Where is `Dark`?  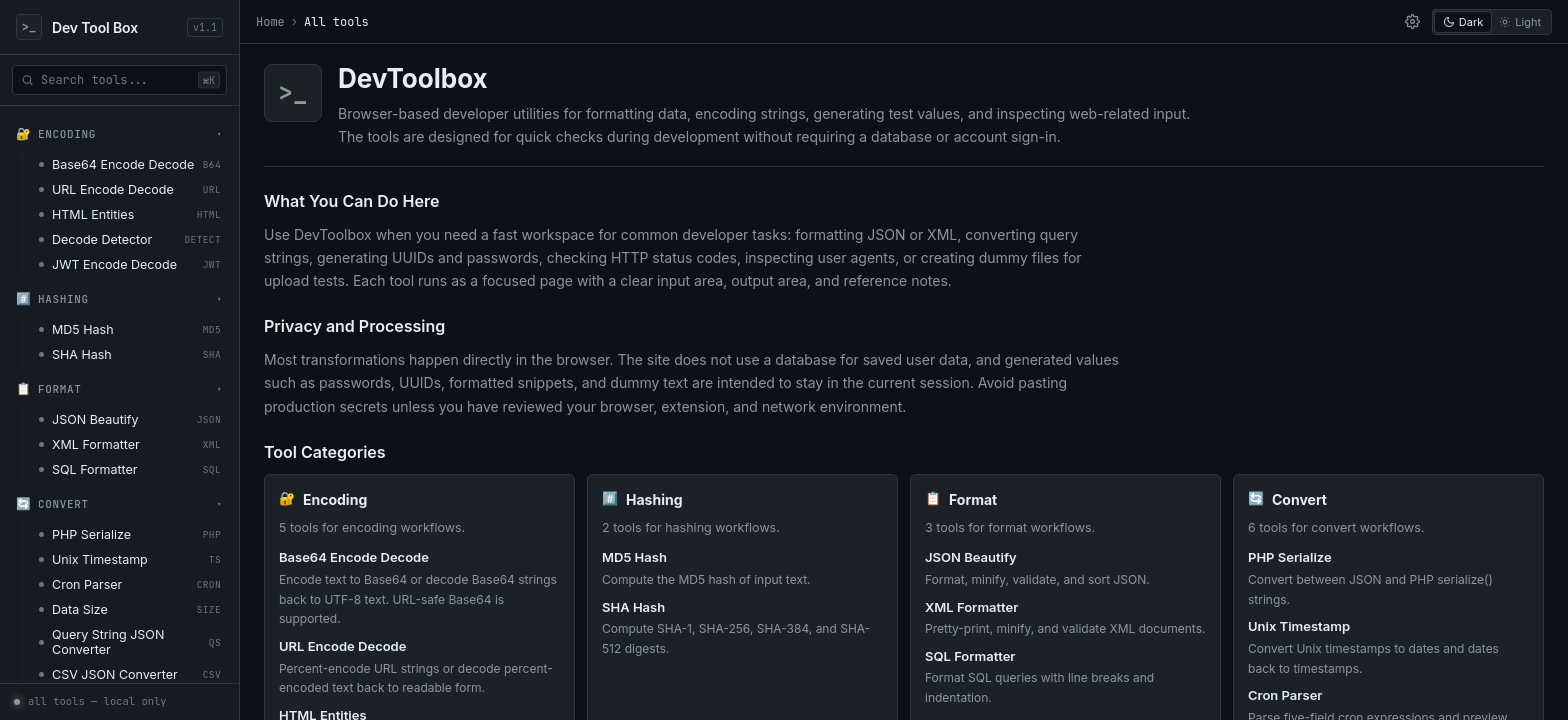 Dark is located at coordinates (1463, 22).